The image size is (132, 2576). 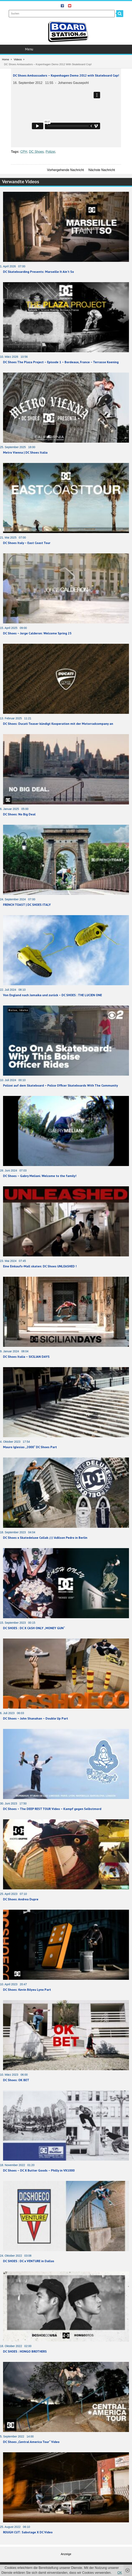 What do you see at coordinates (119, 2572) in the screenshot?
I see `OK` at bounding box center [119, 2572].